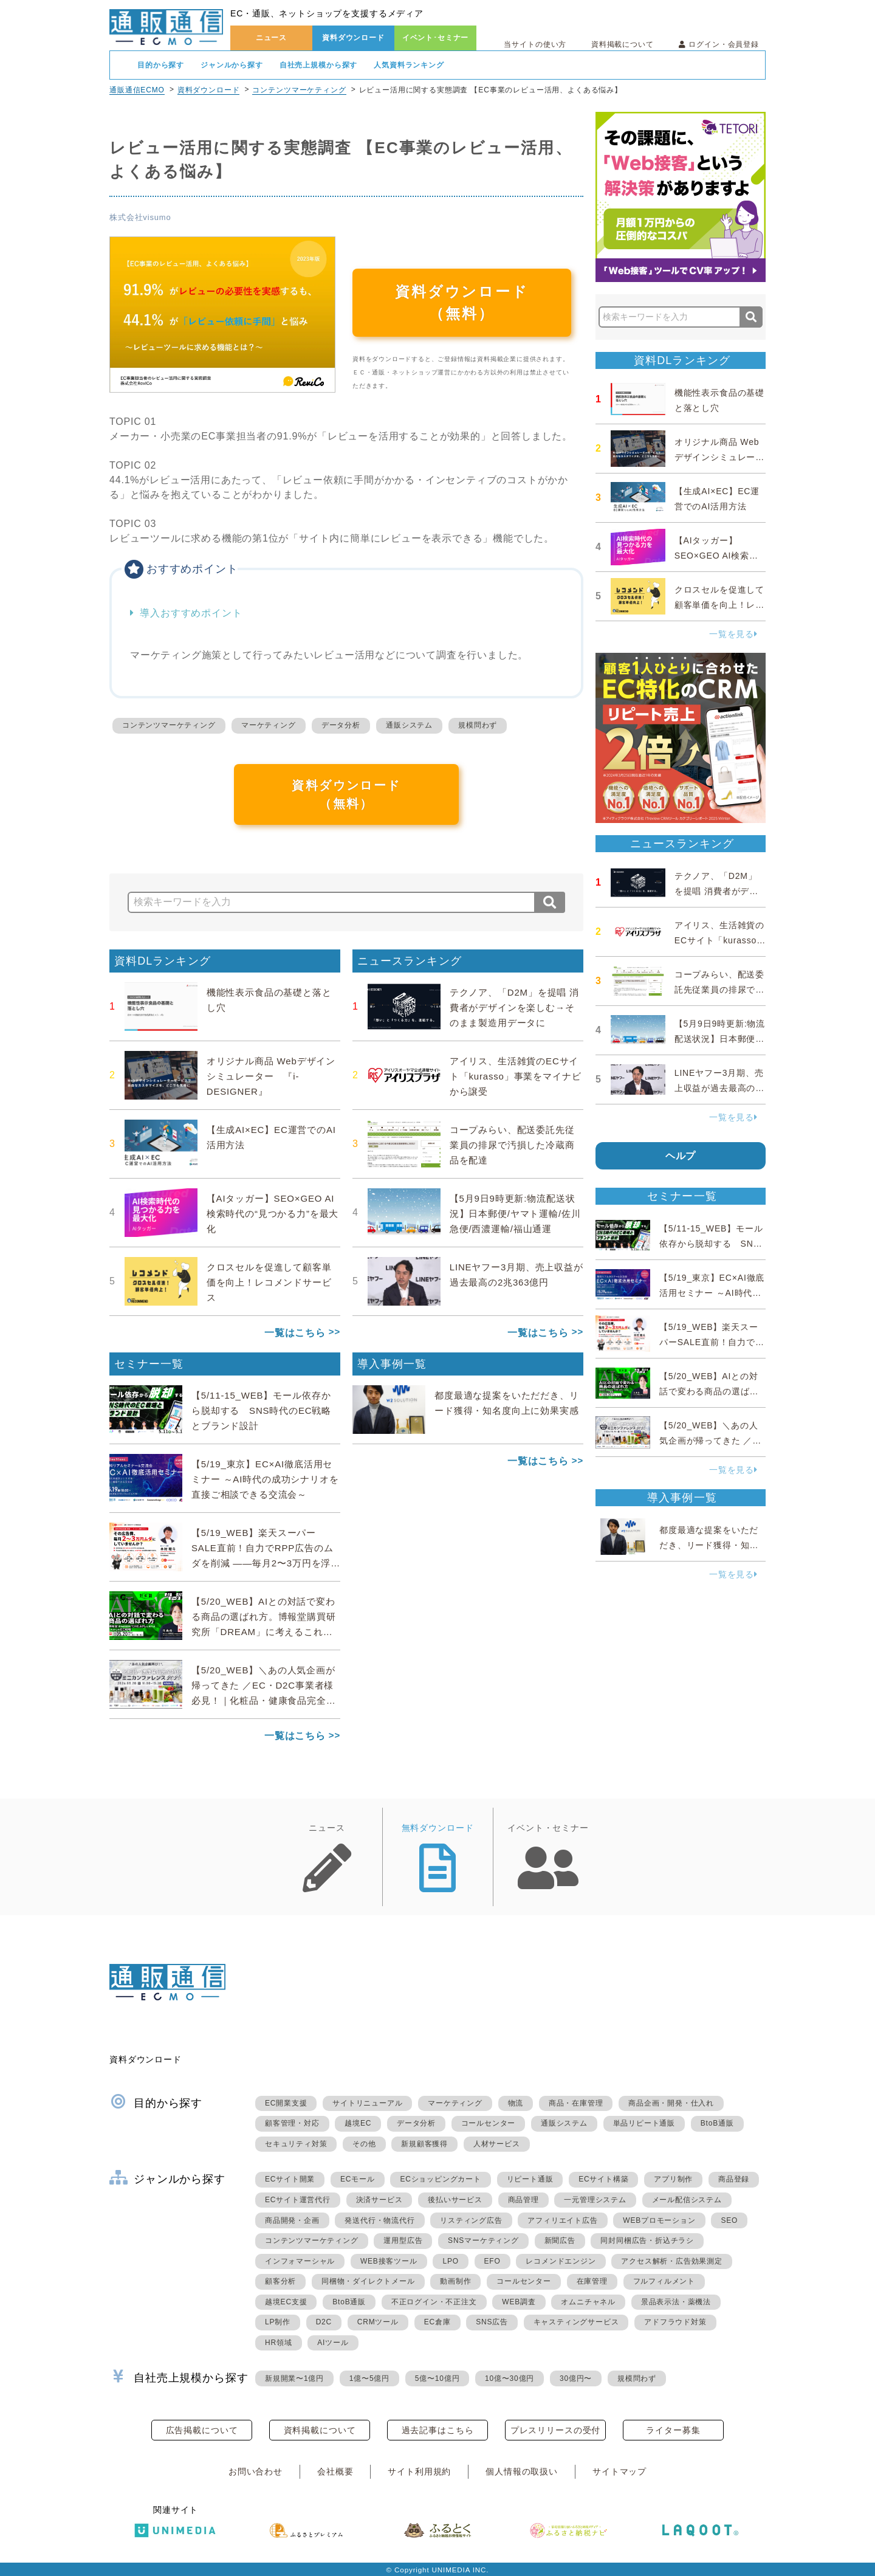 This screenshot has height=2576, width=875. Describe the element at coordinates (424, 2144) in the screenshot. I see `新規顧客獲得` at that location.